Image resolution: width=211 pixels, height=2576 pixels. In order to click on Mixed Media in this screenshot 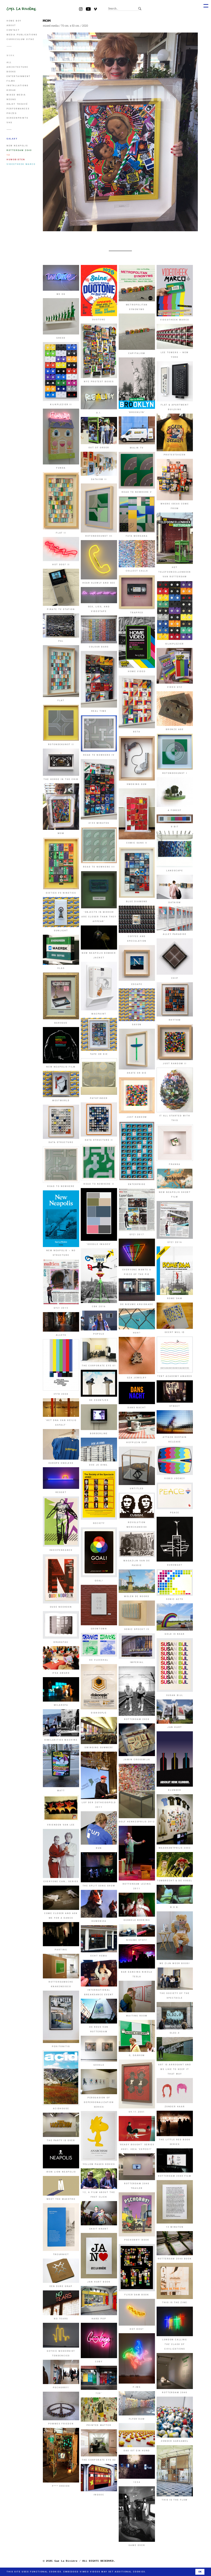, I will do `click(16, 95)`.